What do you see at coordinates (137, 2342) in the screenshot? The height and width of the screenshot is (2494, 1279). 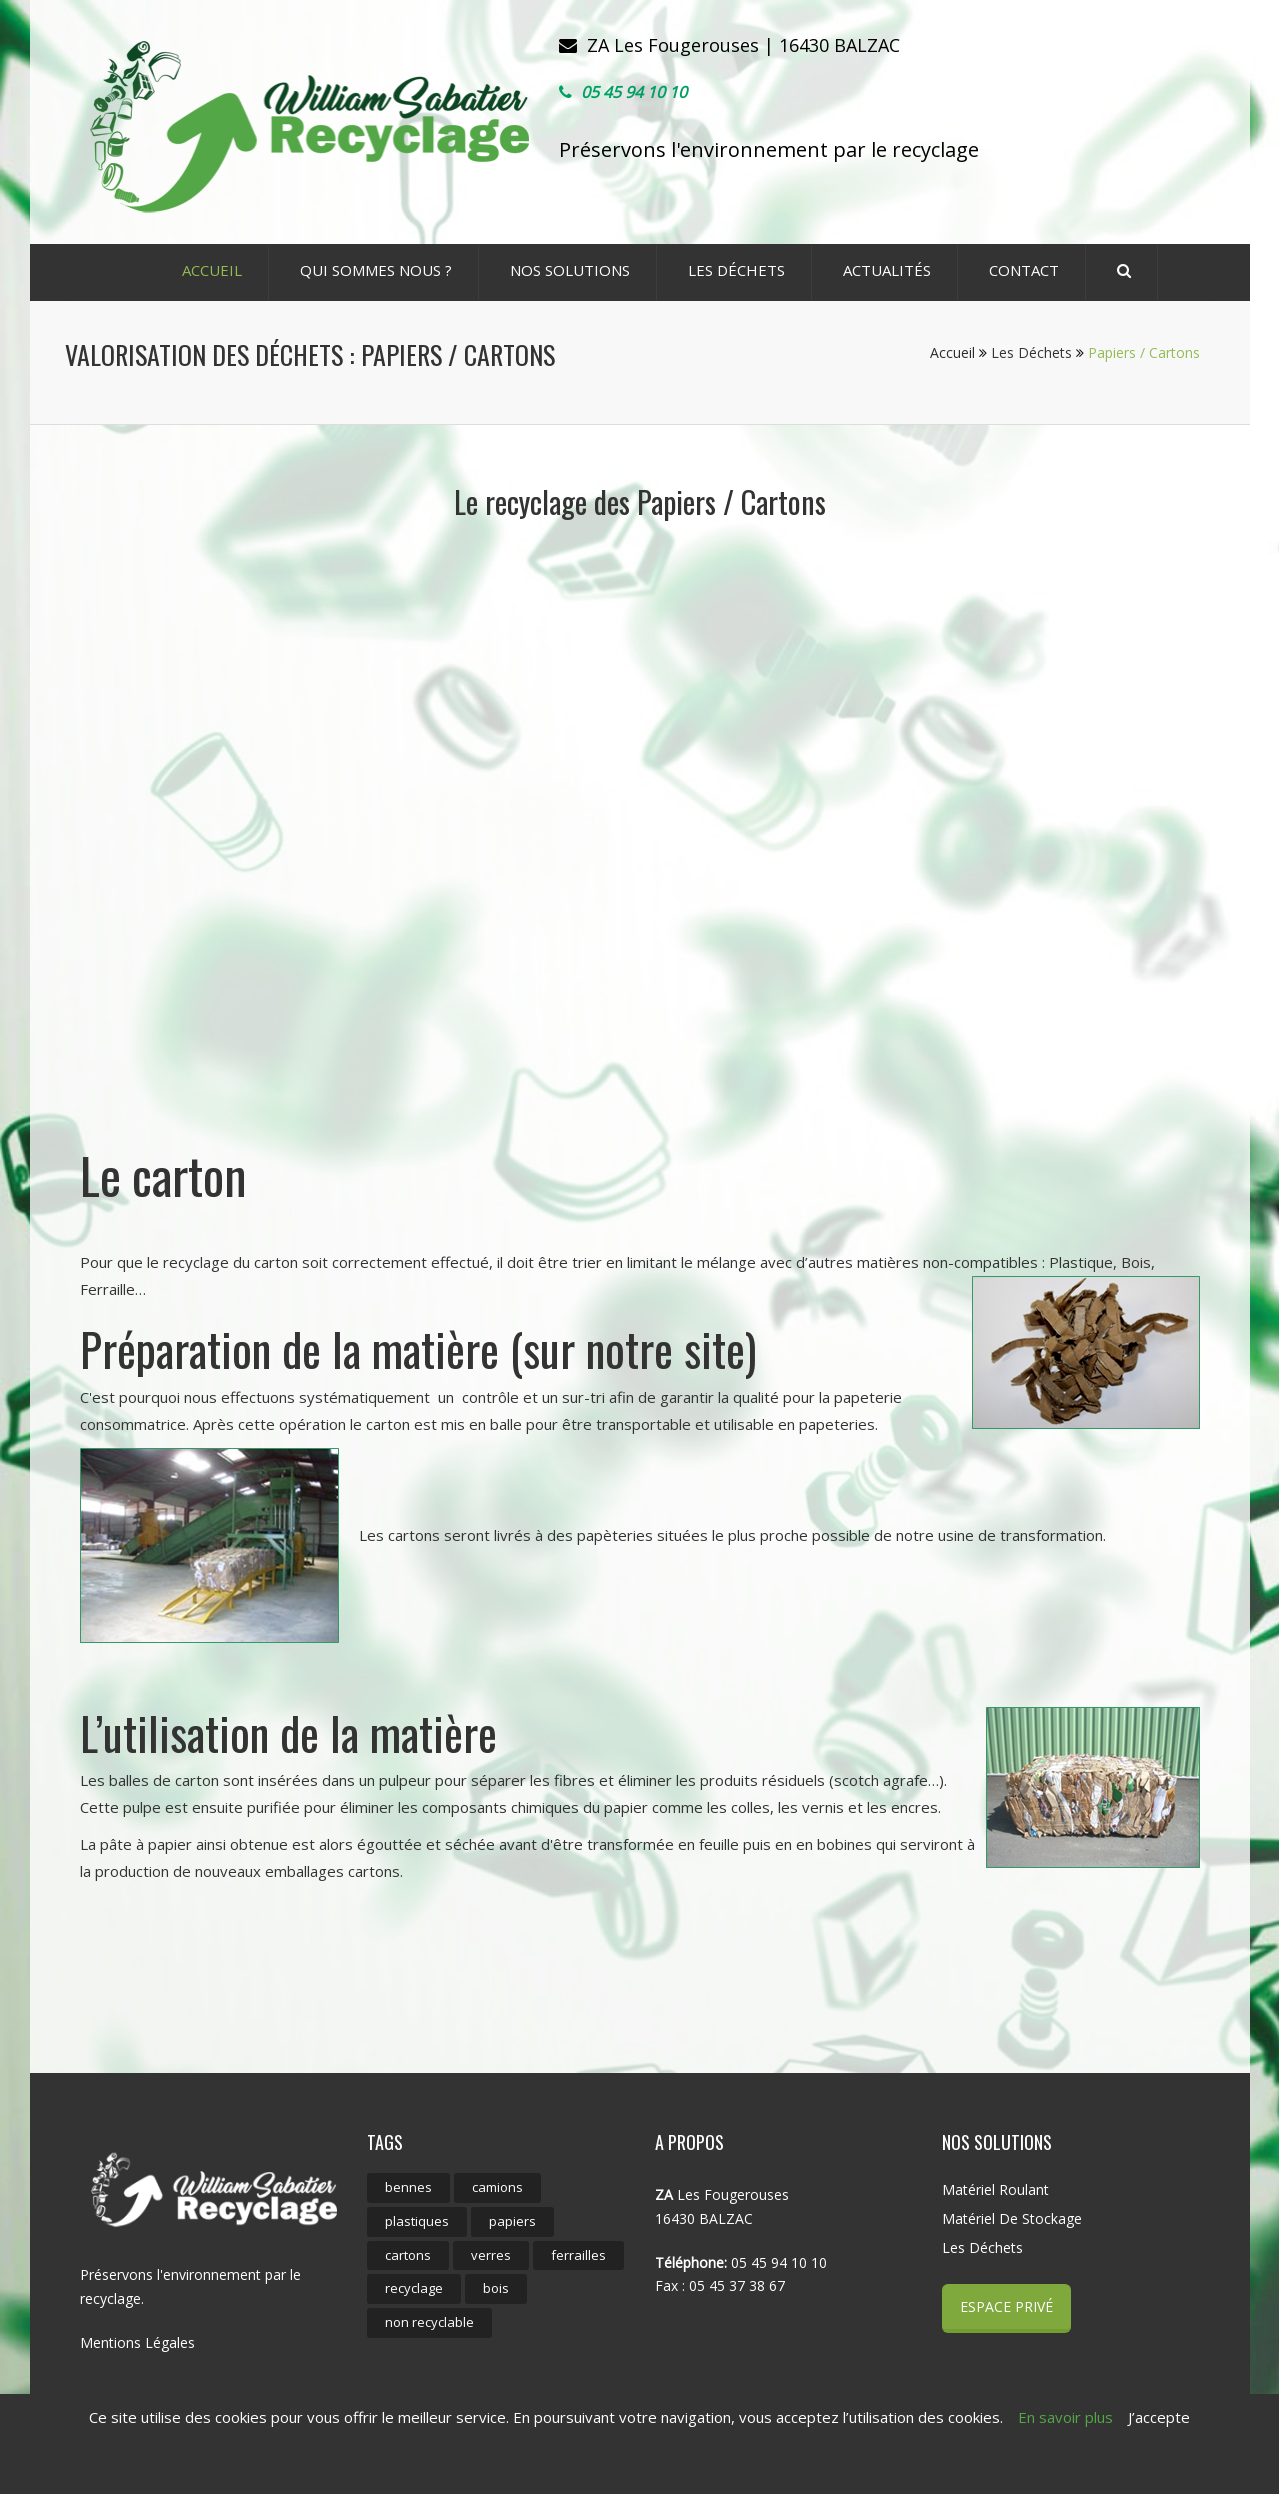 I see `Mentions Légales` at bounding box center [137, 2342].